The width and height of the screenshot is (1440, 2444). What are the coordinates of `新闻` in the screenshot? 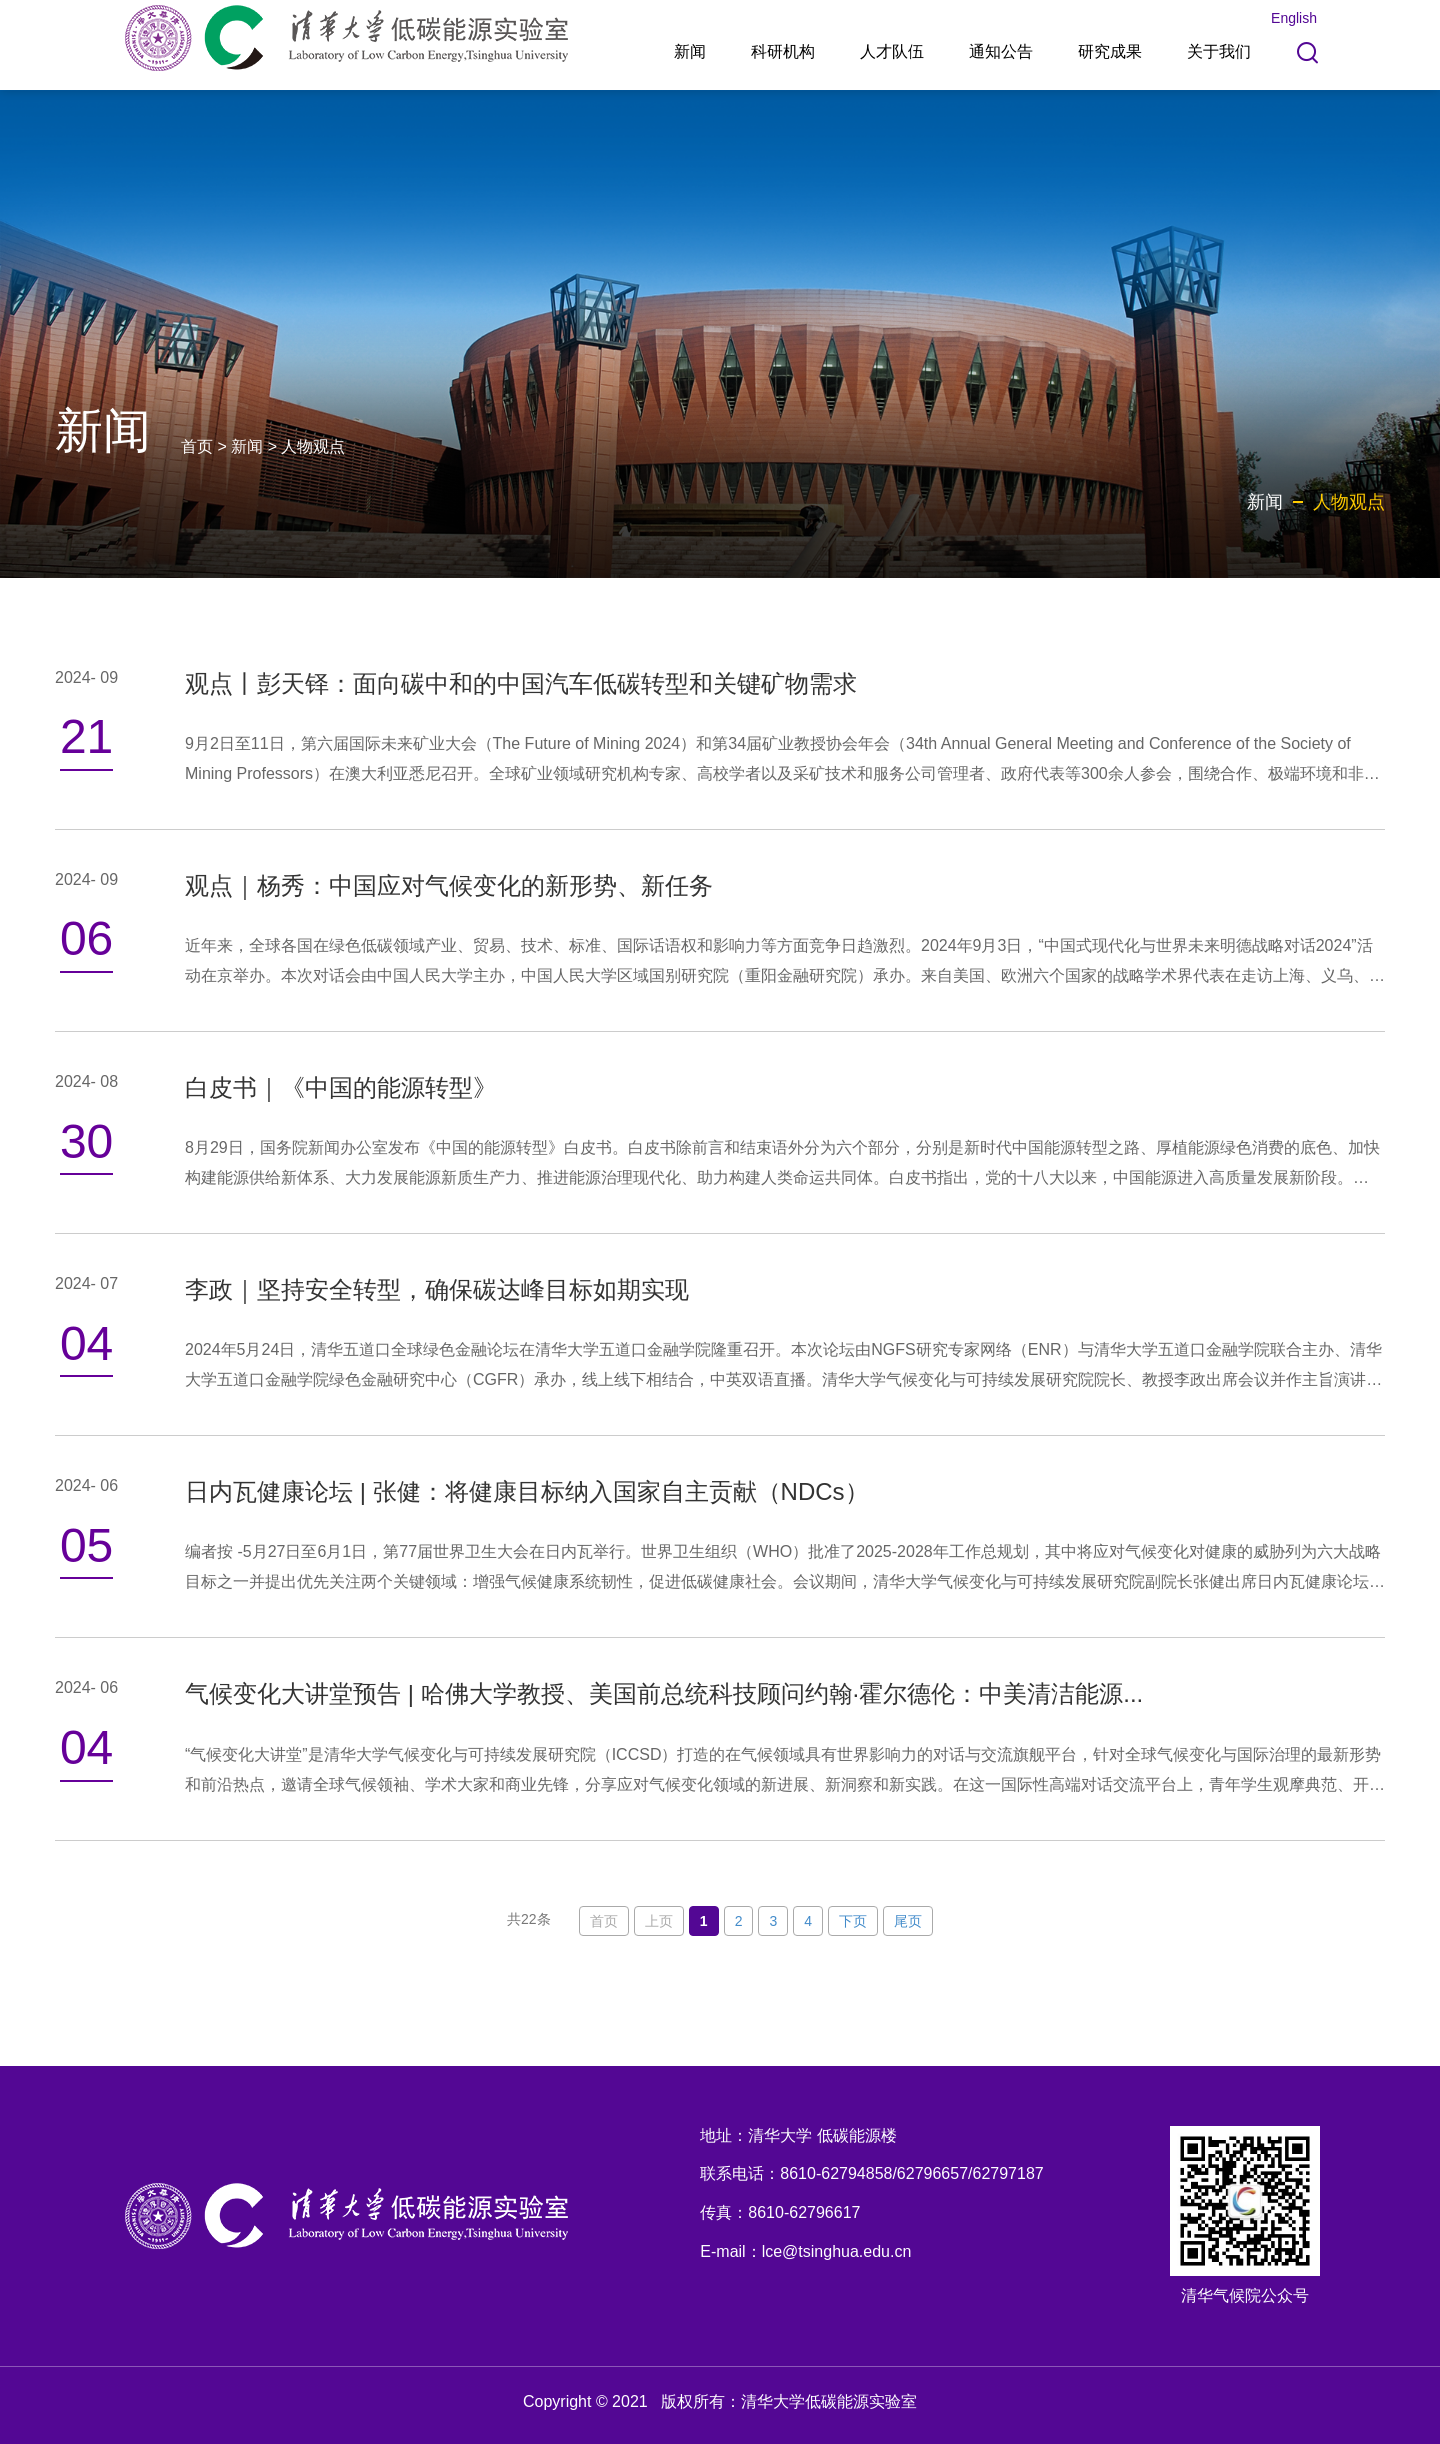 It's located at (690, 51).